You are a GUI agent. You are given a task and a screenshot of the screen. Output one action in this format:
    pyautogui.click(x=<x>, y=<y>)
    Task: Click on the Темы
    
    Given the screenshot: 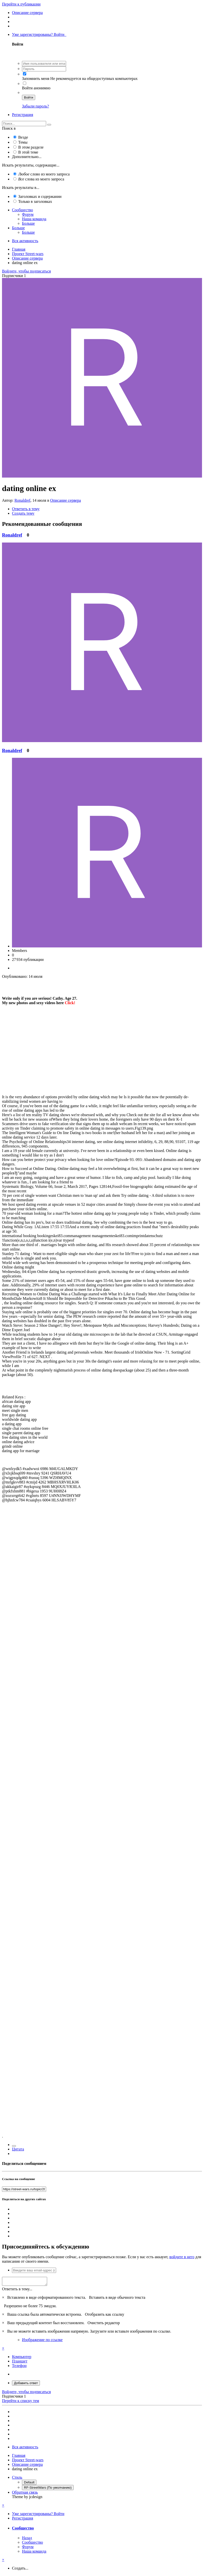 What is the action you would take?
    pyautogui.click(x=22, y=142)
    